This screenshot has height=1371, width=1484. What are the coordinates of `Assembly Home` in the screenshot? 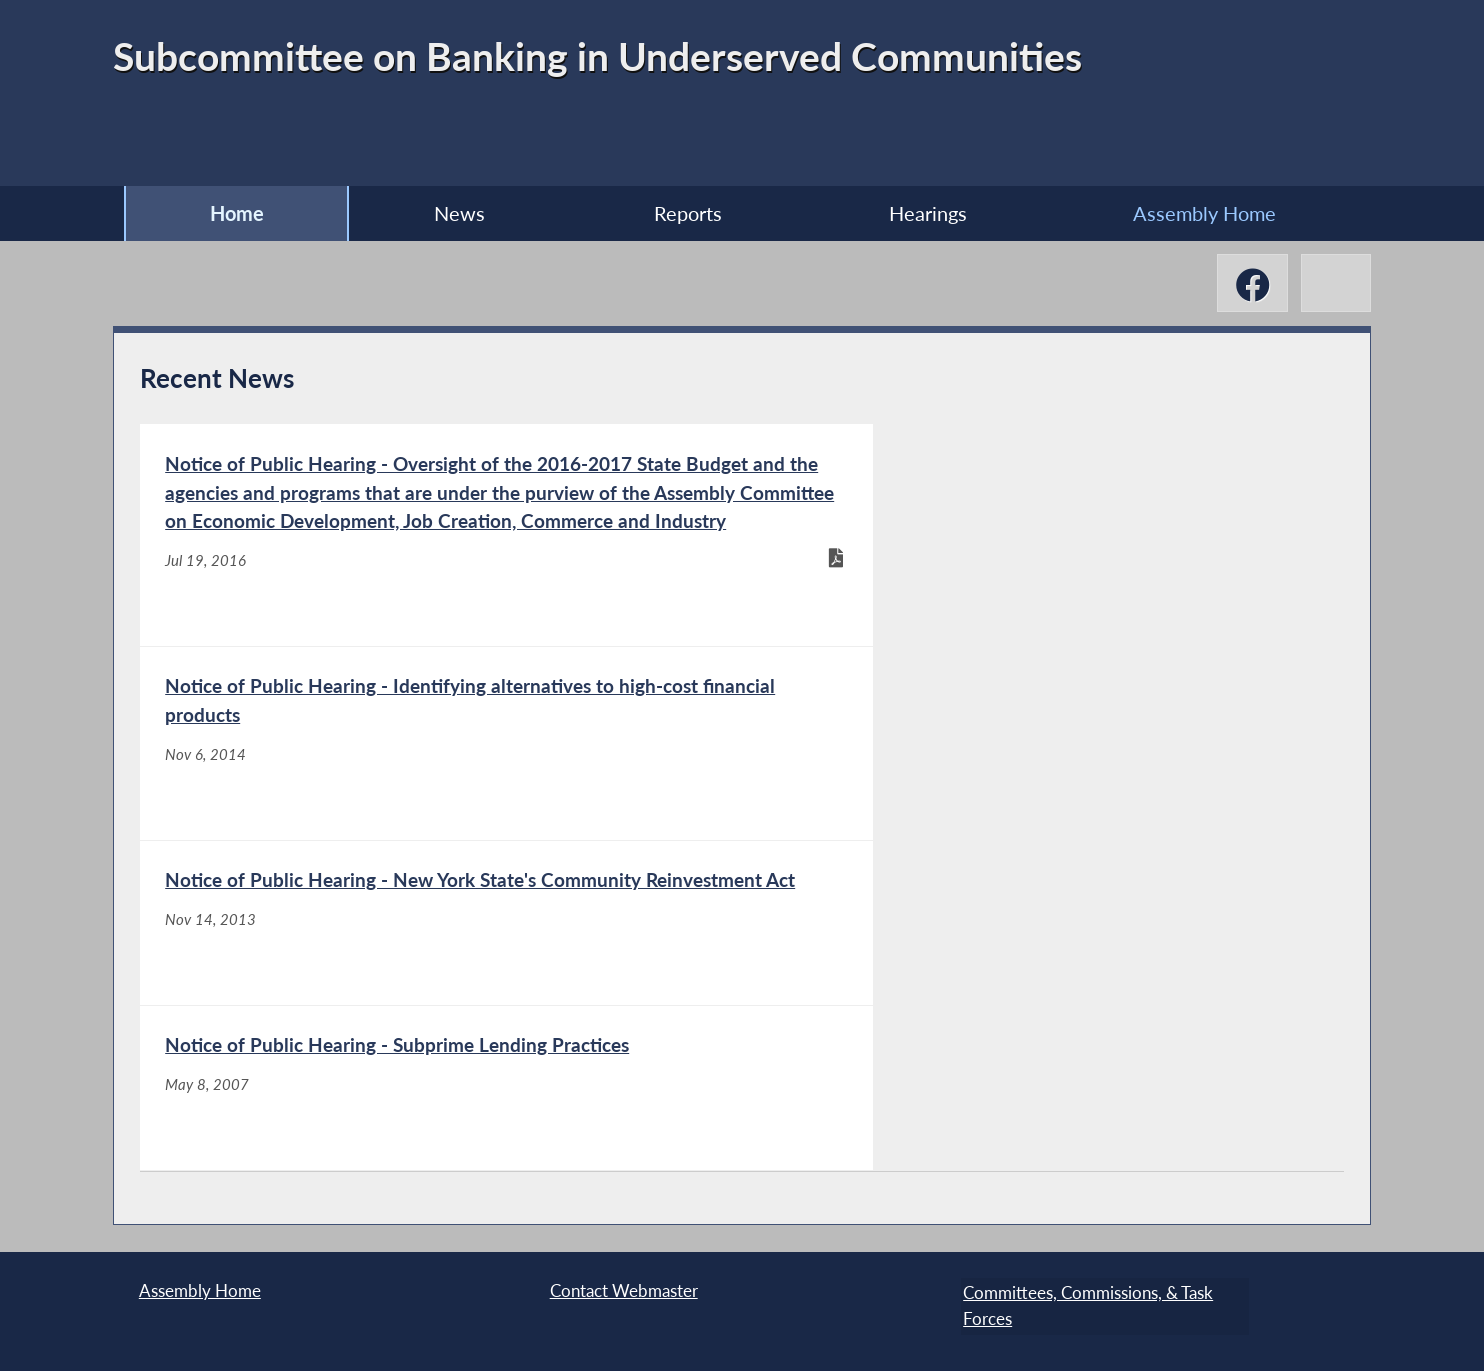 It's located at (1214, 213).